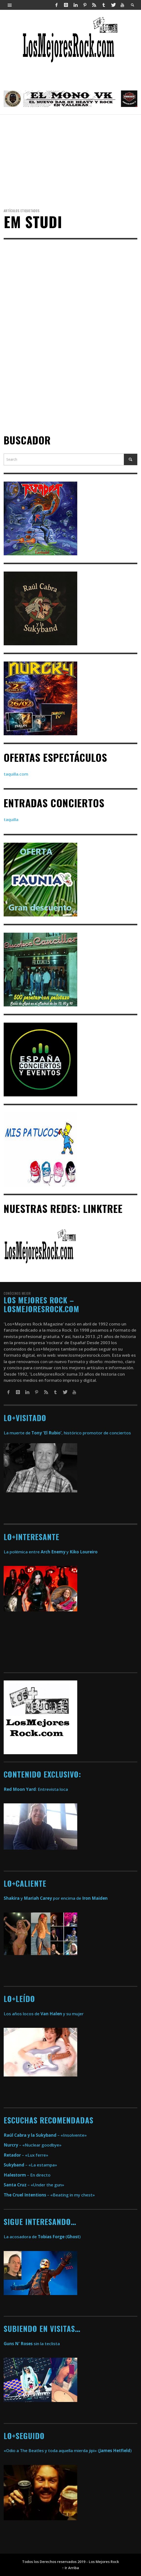 This screenshot has height=2576, width=141. I want to click on : Entrevista loca, so click(36, 1789).